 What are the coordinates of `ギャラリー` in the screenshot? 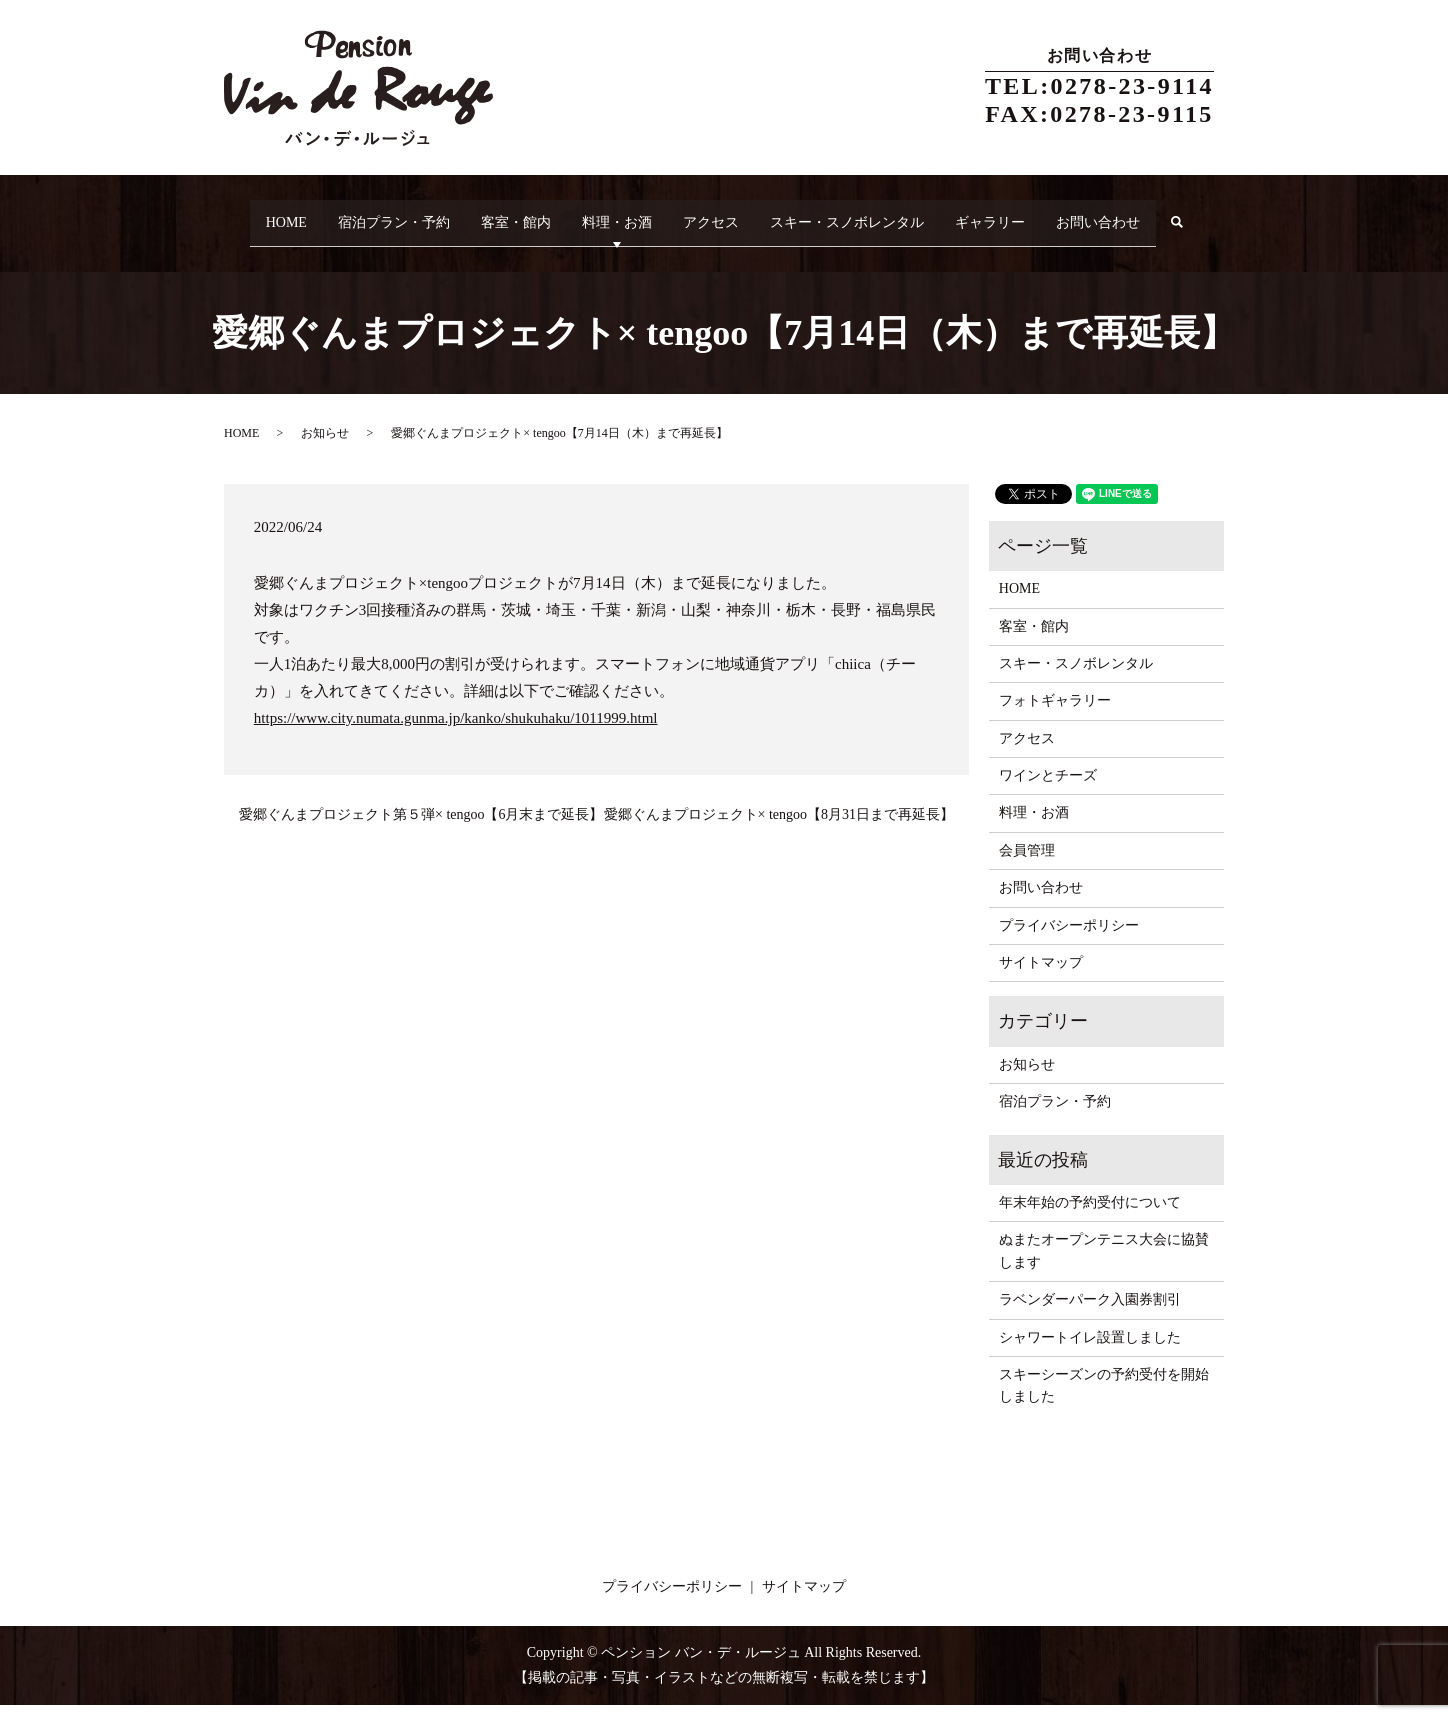 It's located at (1035, 214).